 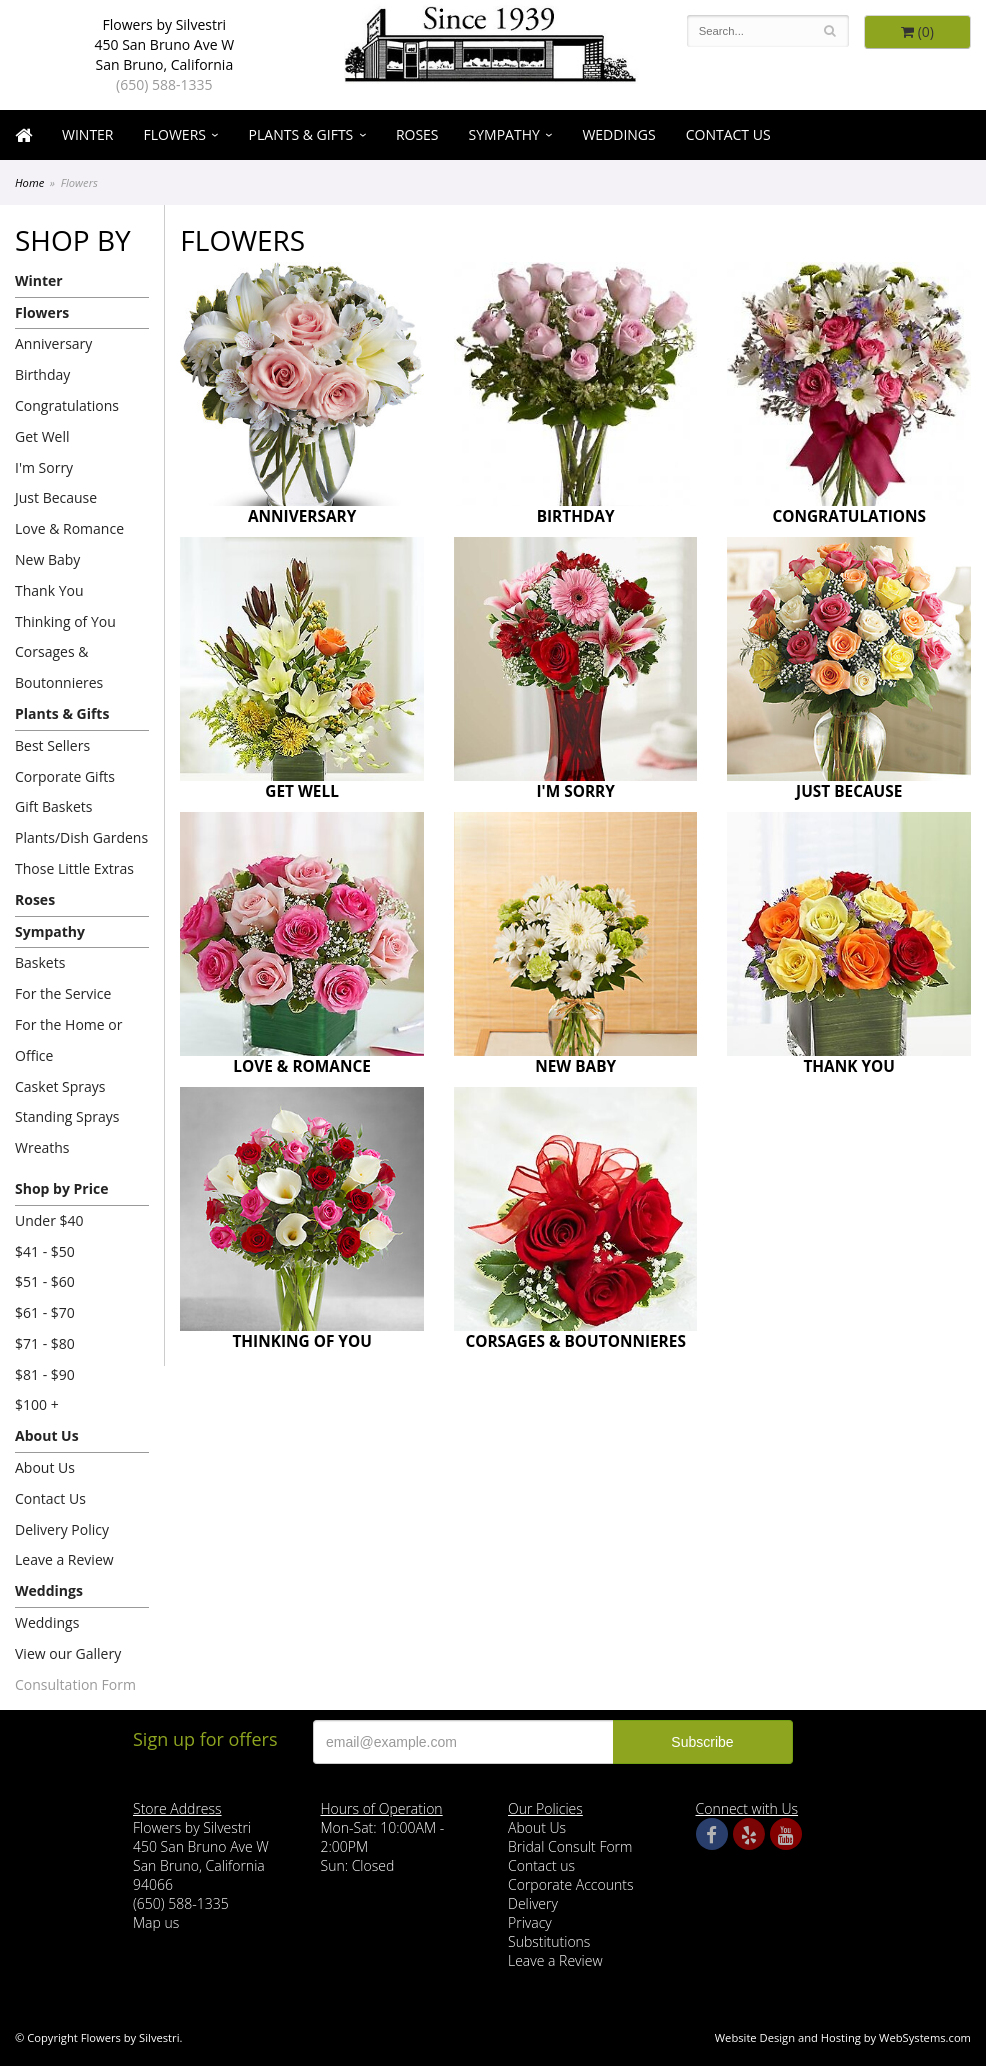 I want to click on Get Well, so click(x=42, y=436).